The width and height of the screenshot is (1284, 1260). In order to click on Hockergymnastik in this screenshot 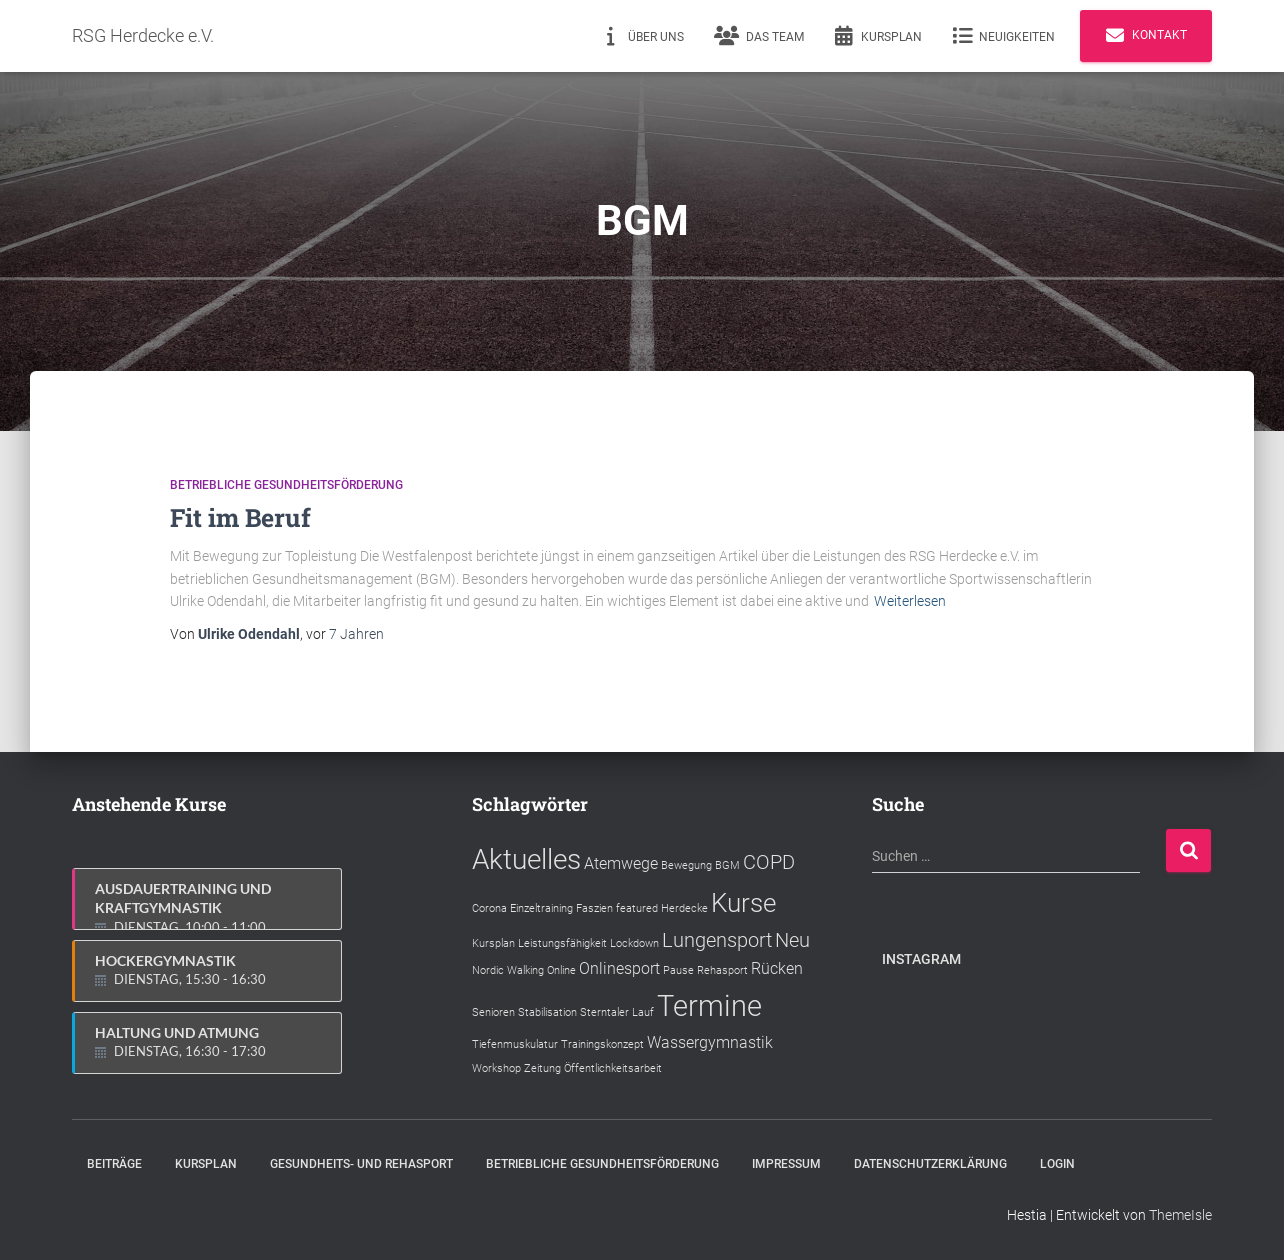, I will do `click(208, 971)`.